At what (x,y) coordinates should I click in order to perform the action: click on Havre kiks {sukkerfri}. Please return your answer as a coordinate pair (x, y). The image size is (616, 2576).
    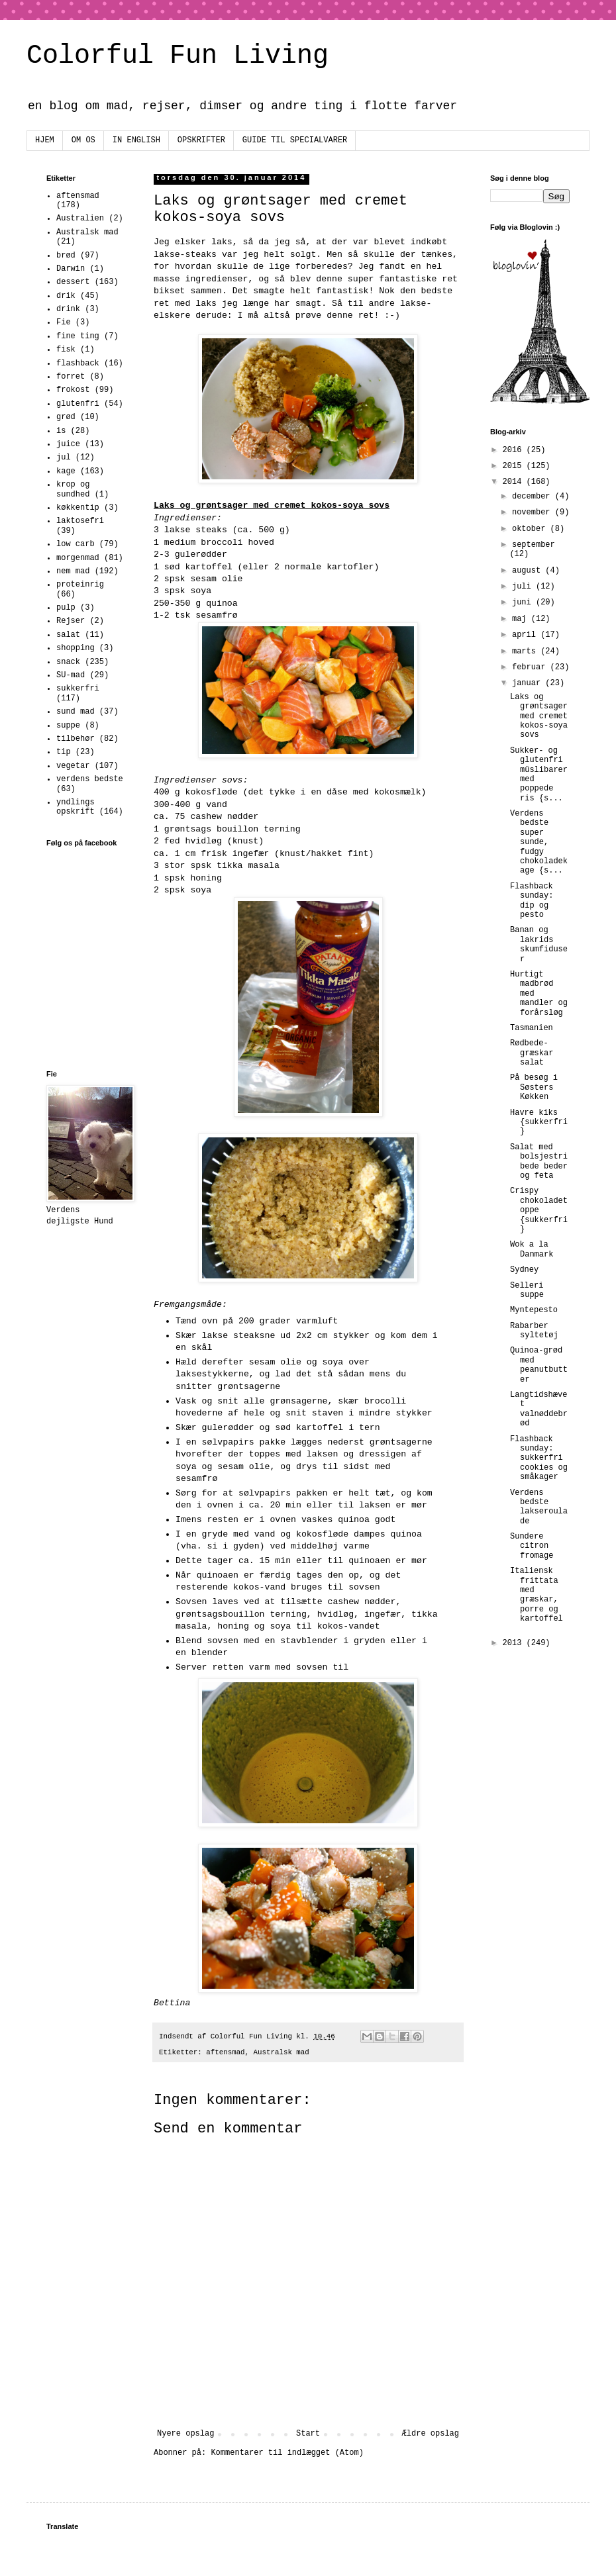
    Looking at the image, I should click on (539, 1122).